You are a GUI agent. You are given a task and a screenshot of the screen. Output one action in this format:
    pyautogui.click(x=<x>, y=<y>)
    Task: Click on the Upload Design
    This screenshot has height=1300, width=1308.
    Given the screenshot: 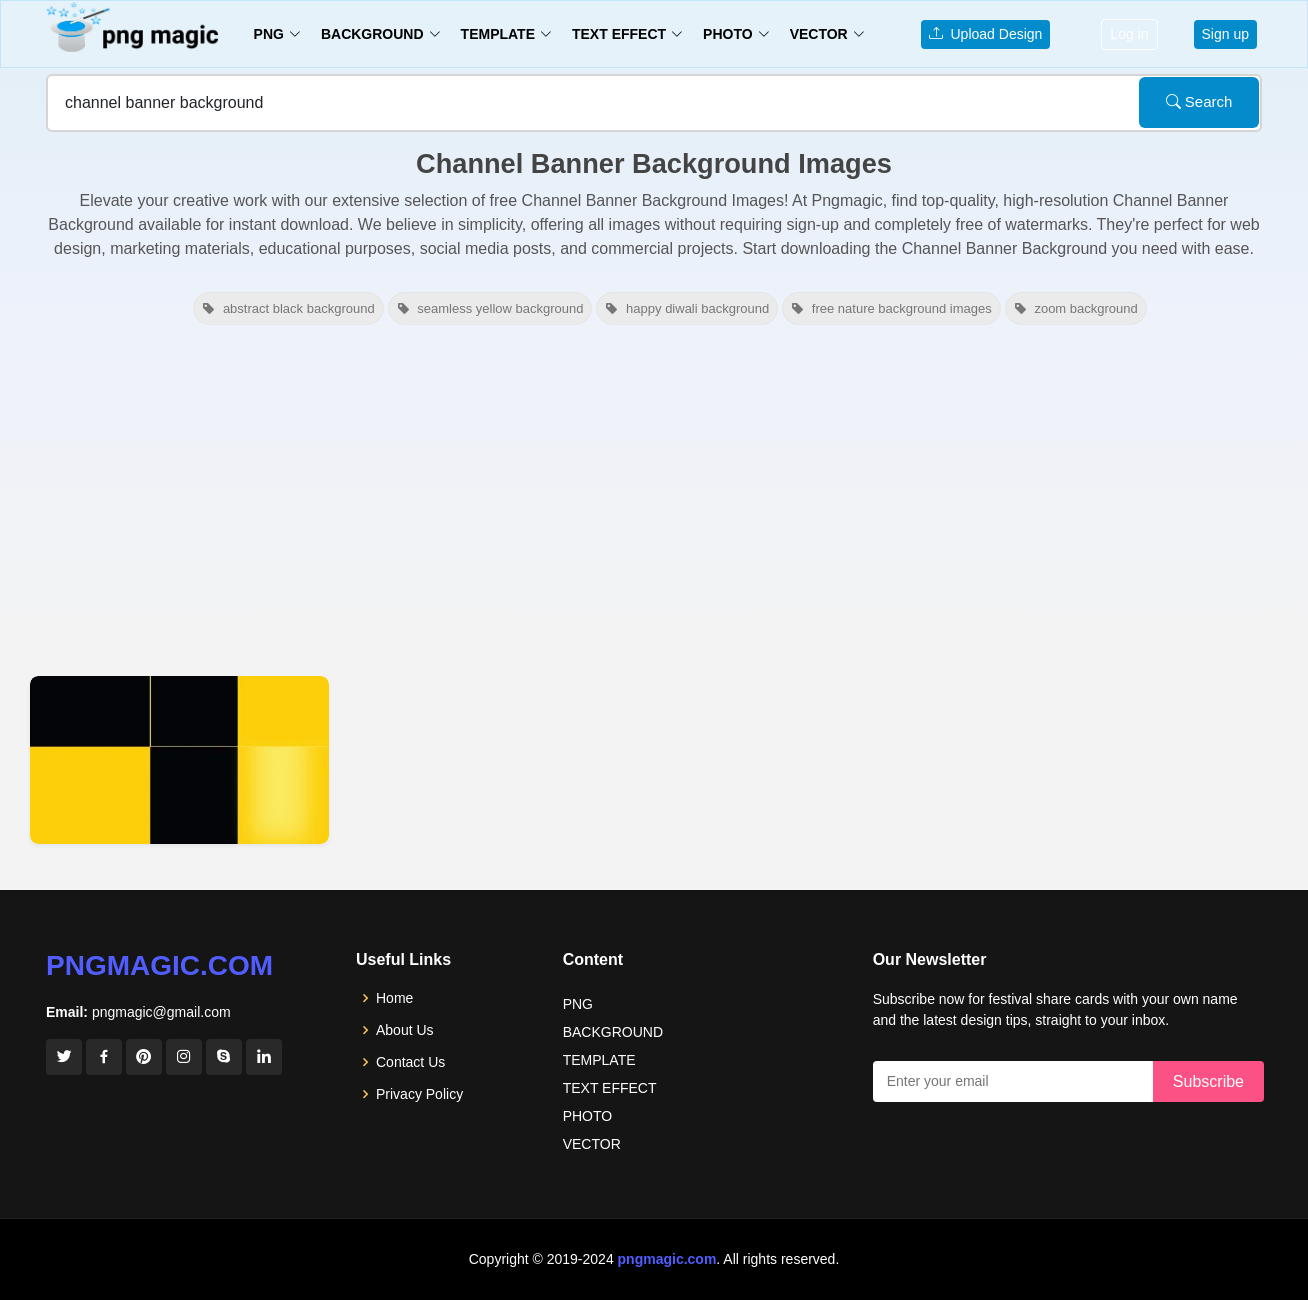 What is the action you would take?
    pyautogui.click(x=986, y=34)
    